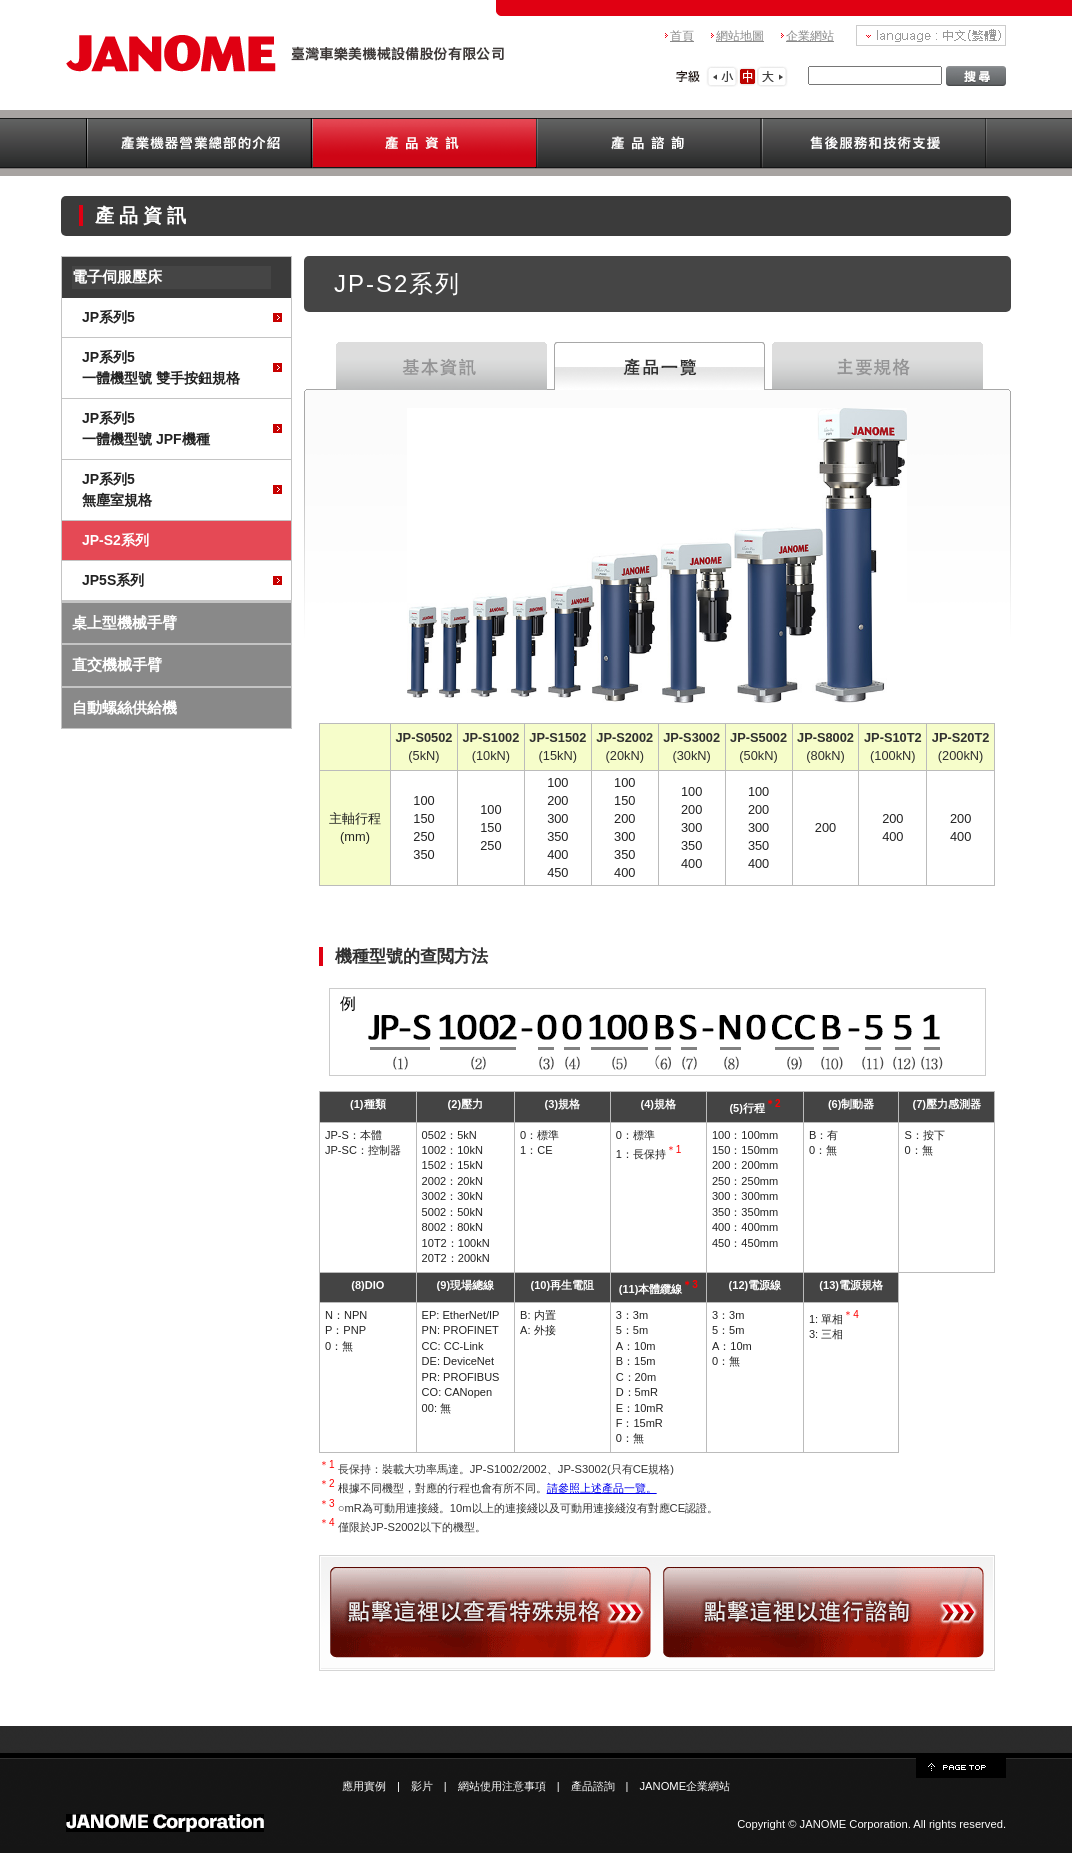 This screenshot has width=1072, height=1853. I want to click on 影片, so click(422, 1786).